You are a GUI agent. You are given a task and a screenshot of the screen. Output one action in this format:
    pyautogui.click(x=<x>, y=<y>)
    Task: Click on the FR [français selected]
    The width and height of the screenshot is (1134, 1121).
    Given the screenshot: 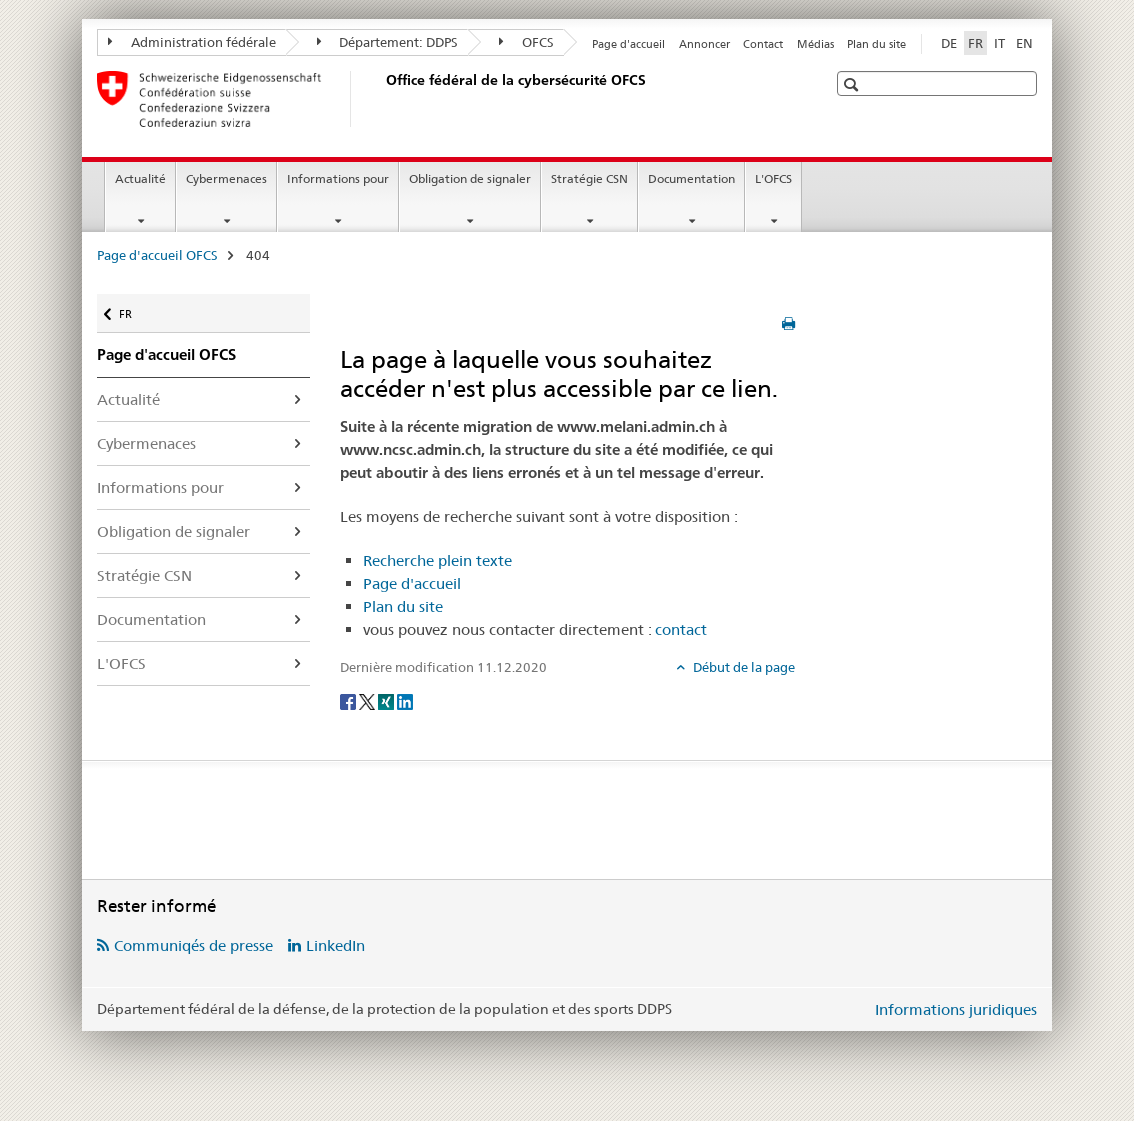 What is the action you would take?
    pyautogui.click(x=975, y=43)
    